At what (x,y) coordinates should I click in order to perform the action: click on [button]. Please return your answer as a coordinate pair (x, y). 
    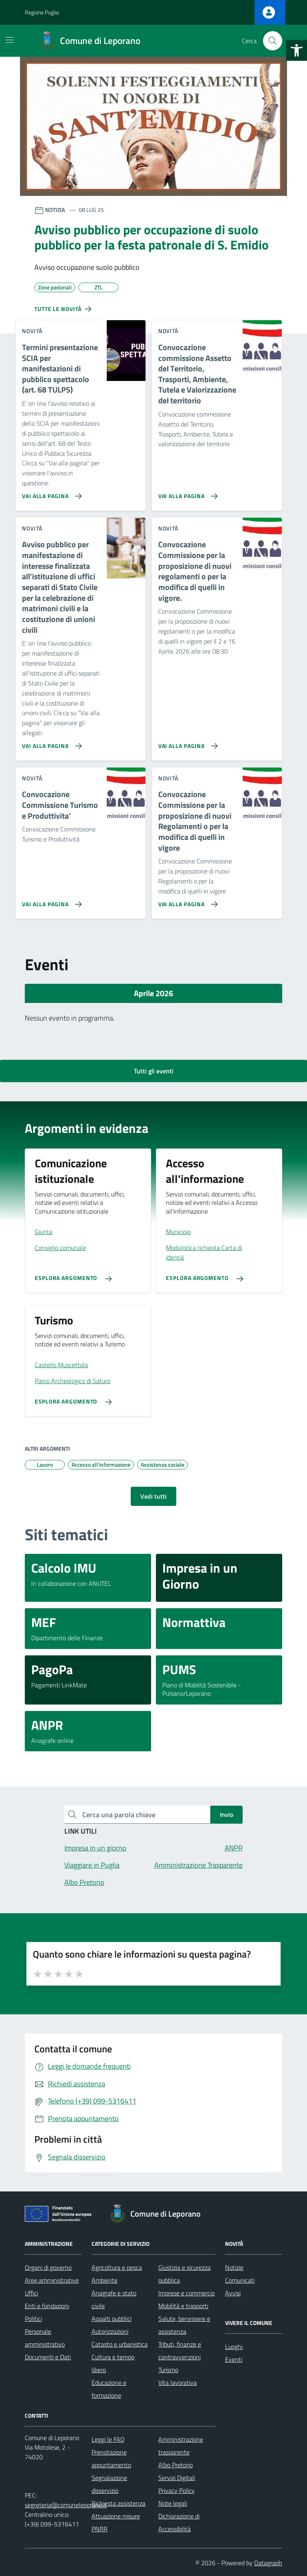
    Looking at the image, I should click on (296, 50).